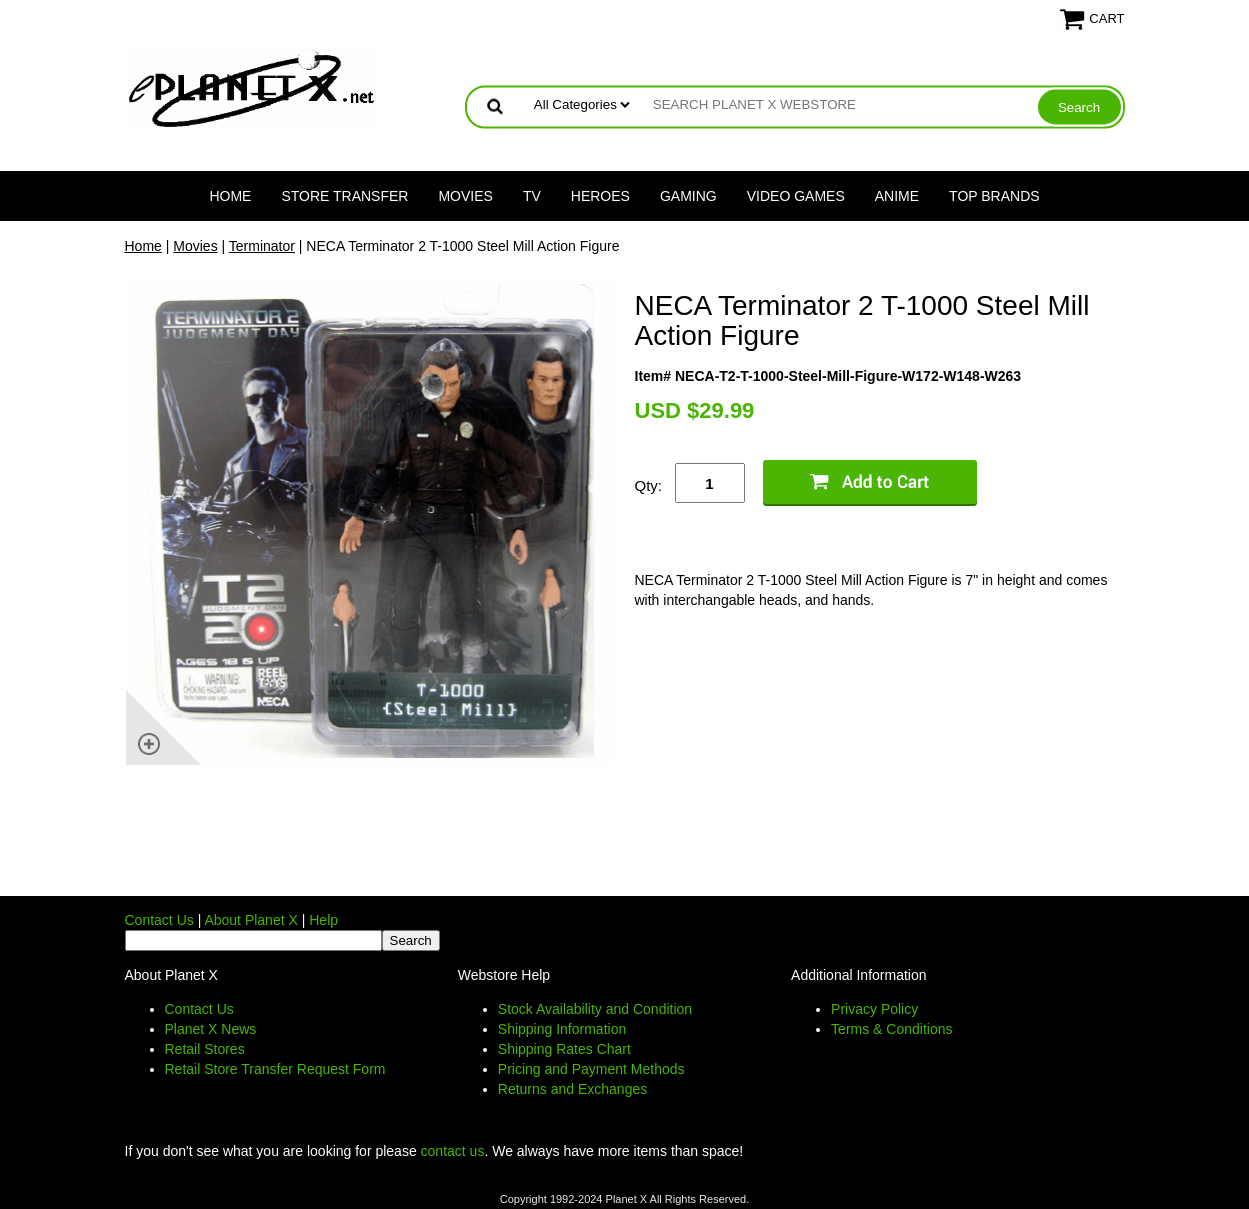  Describe the element at coordinates (591, 1069) in the screenshot. I see `Pricing and Payment Methods` at that location.